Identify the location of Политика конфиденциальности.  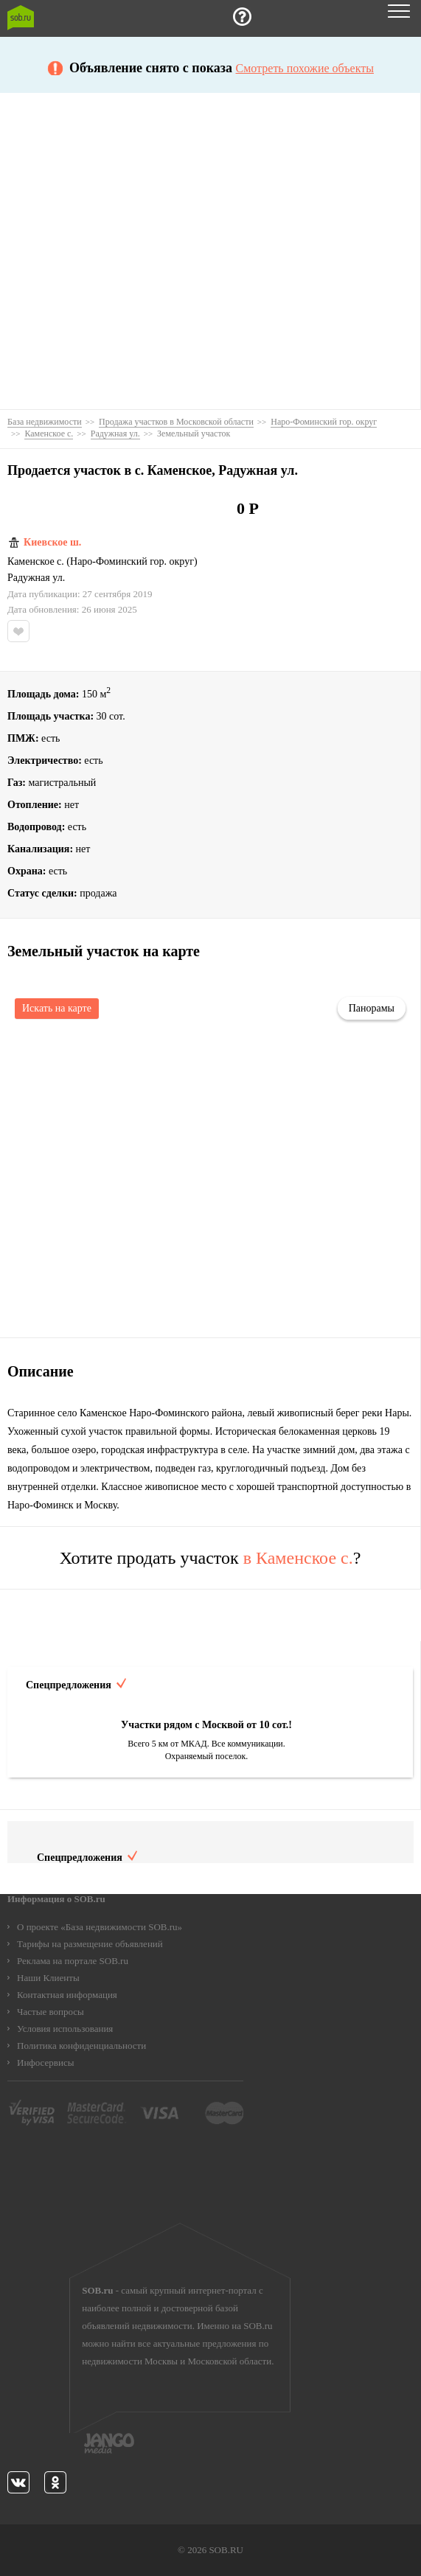
(81, 2045).